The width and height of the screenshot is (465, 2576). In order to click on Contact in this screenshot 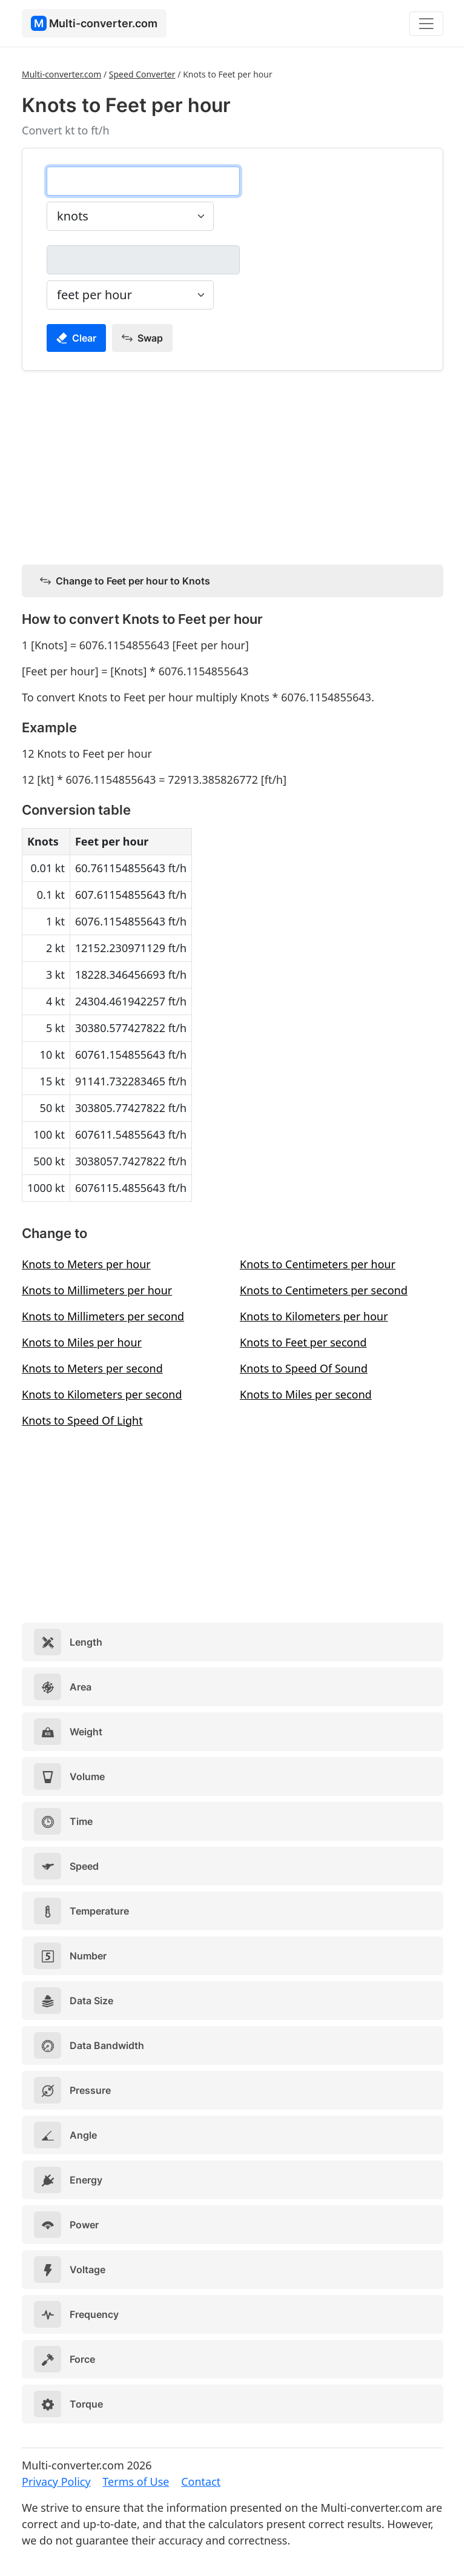, I will do `click(200, 2481)`.